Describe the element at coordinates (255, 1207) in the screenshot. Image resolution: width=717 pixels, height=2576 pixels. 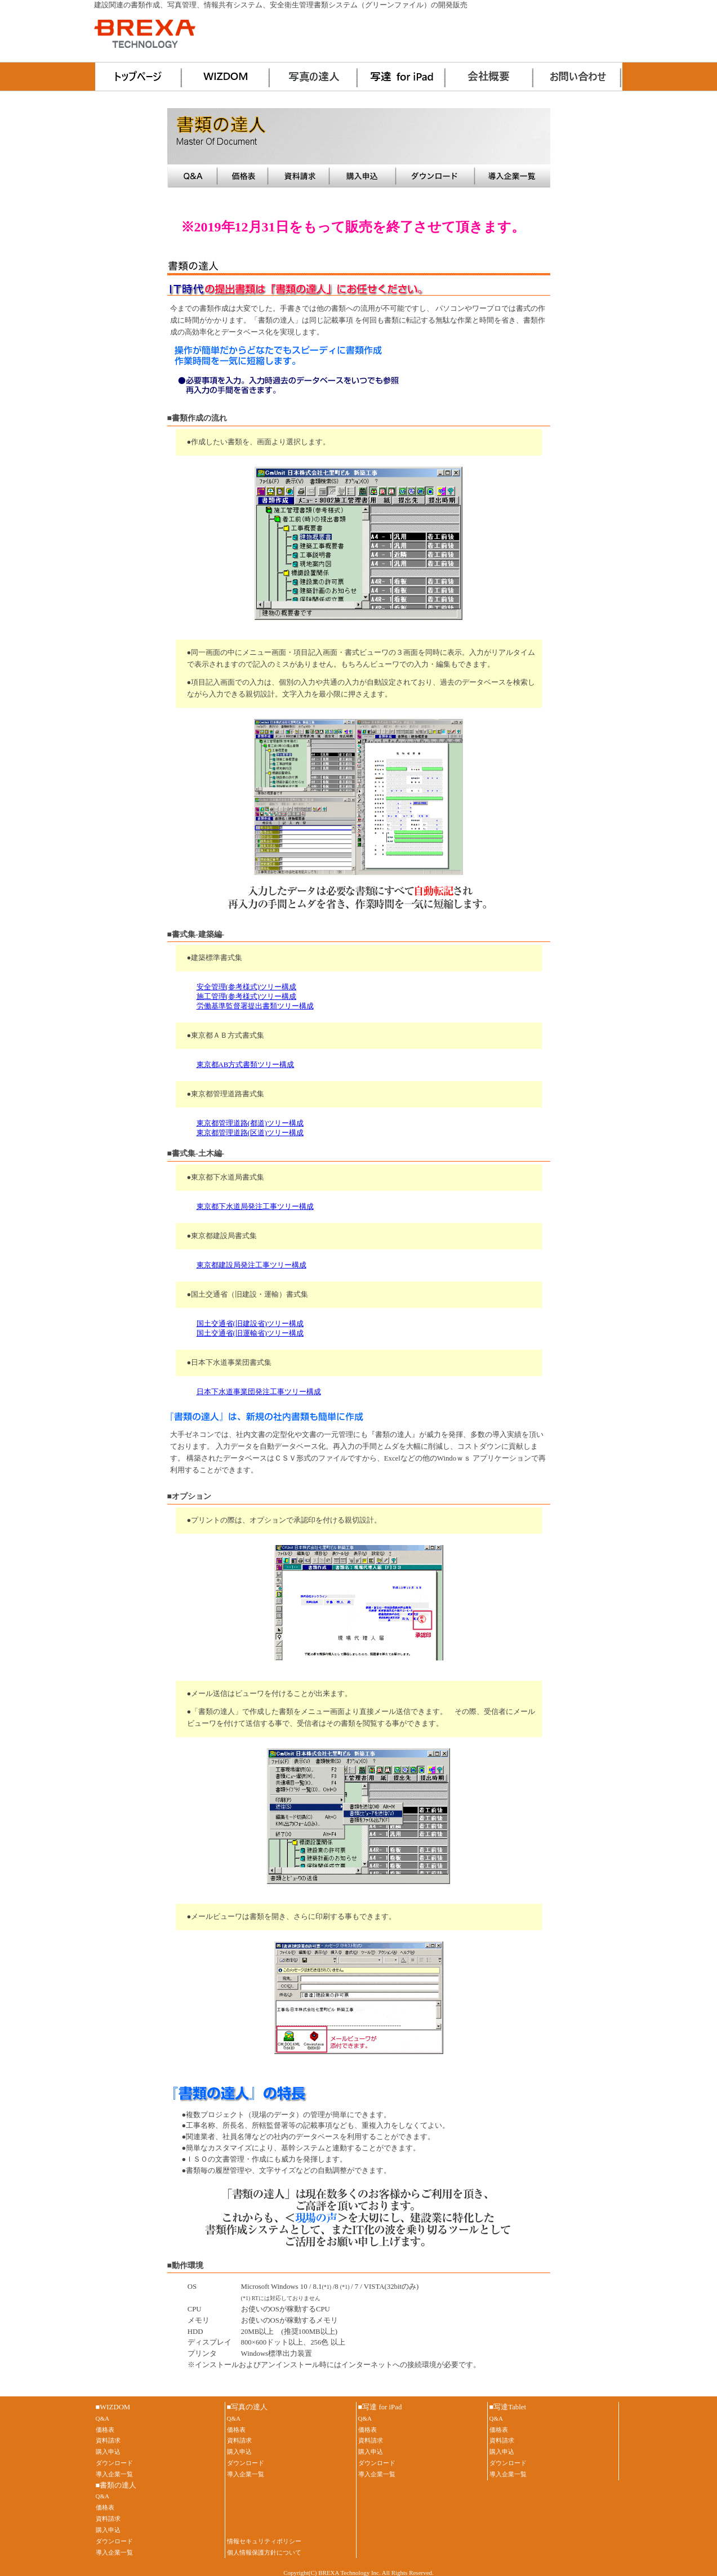
I see `東京都下水道局発注工事ツリー構成` at that location.